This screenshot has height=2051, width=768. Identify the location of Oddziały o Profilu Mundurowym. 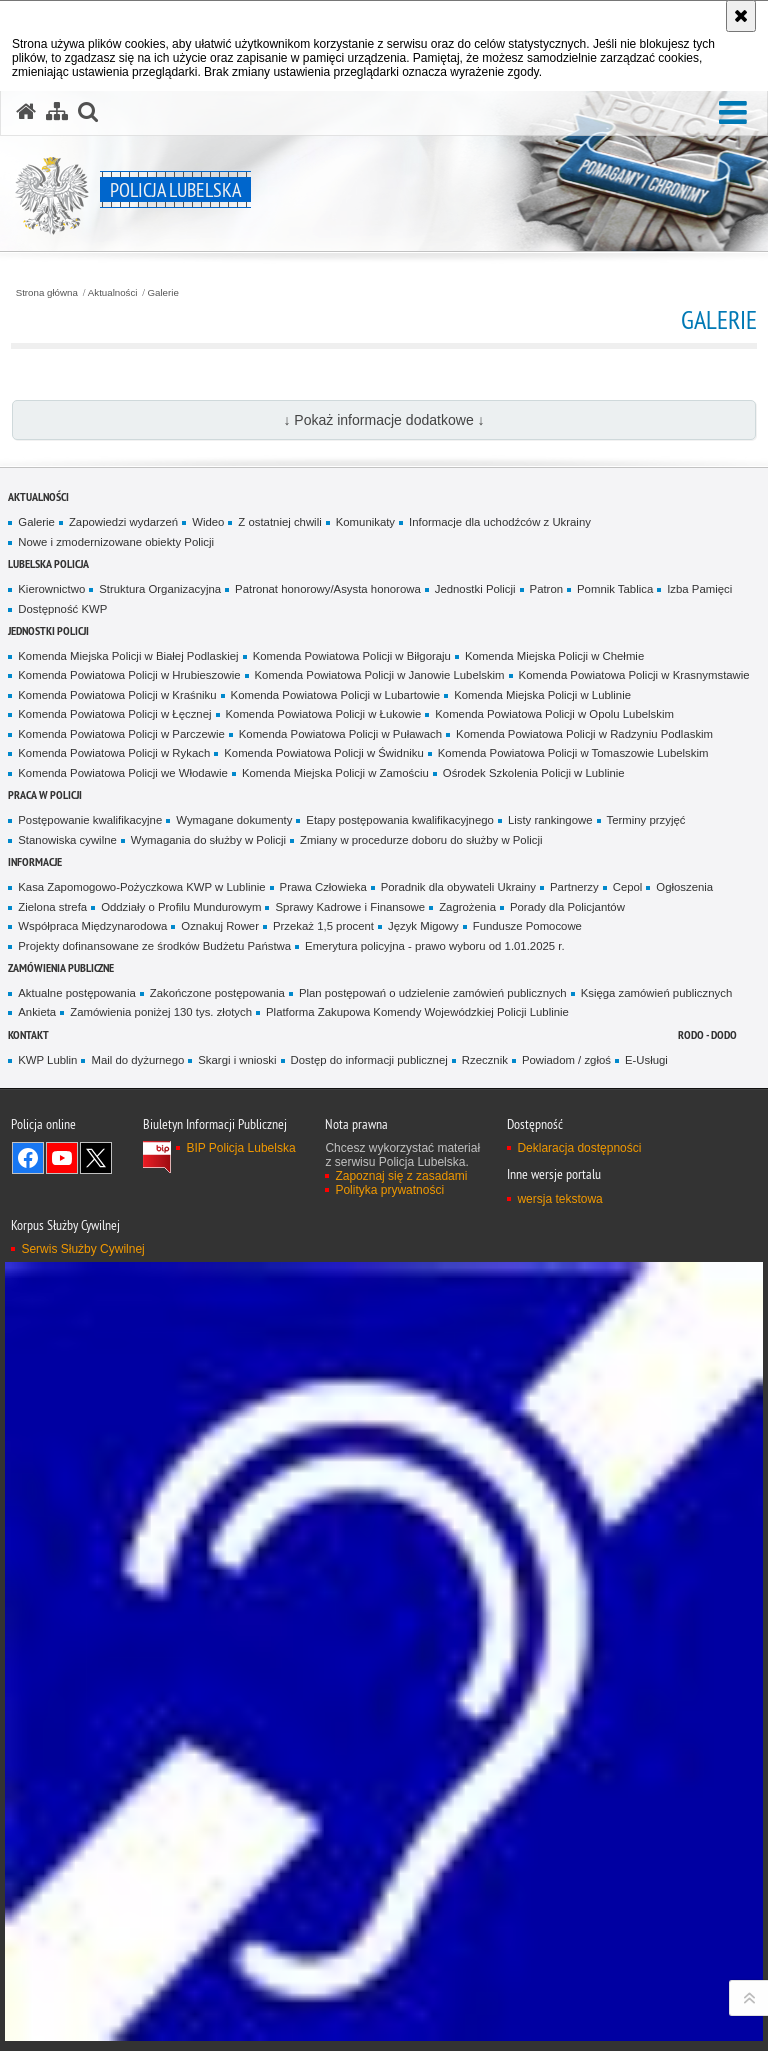
(181, 907).